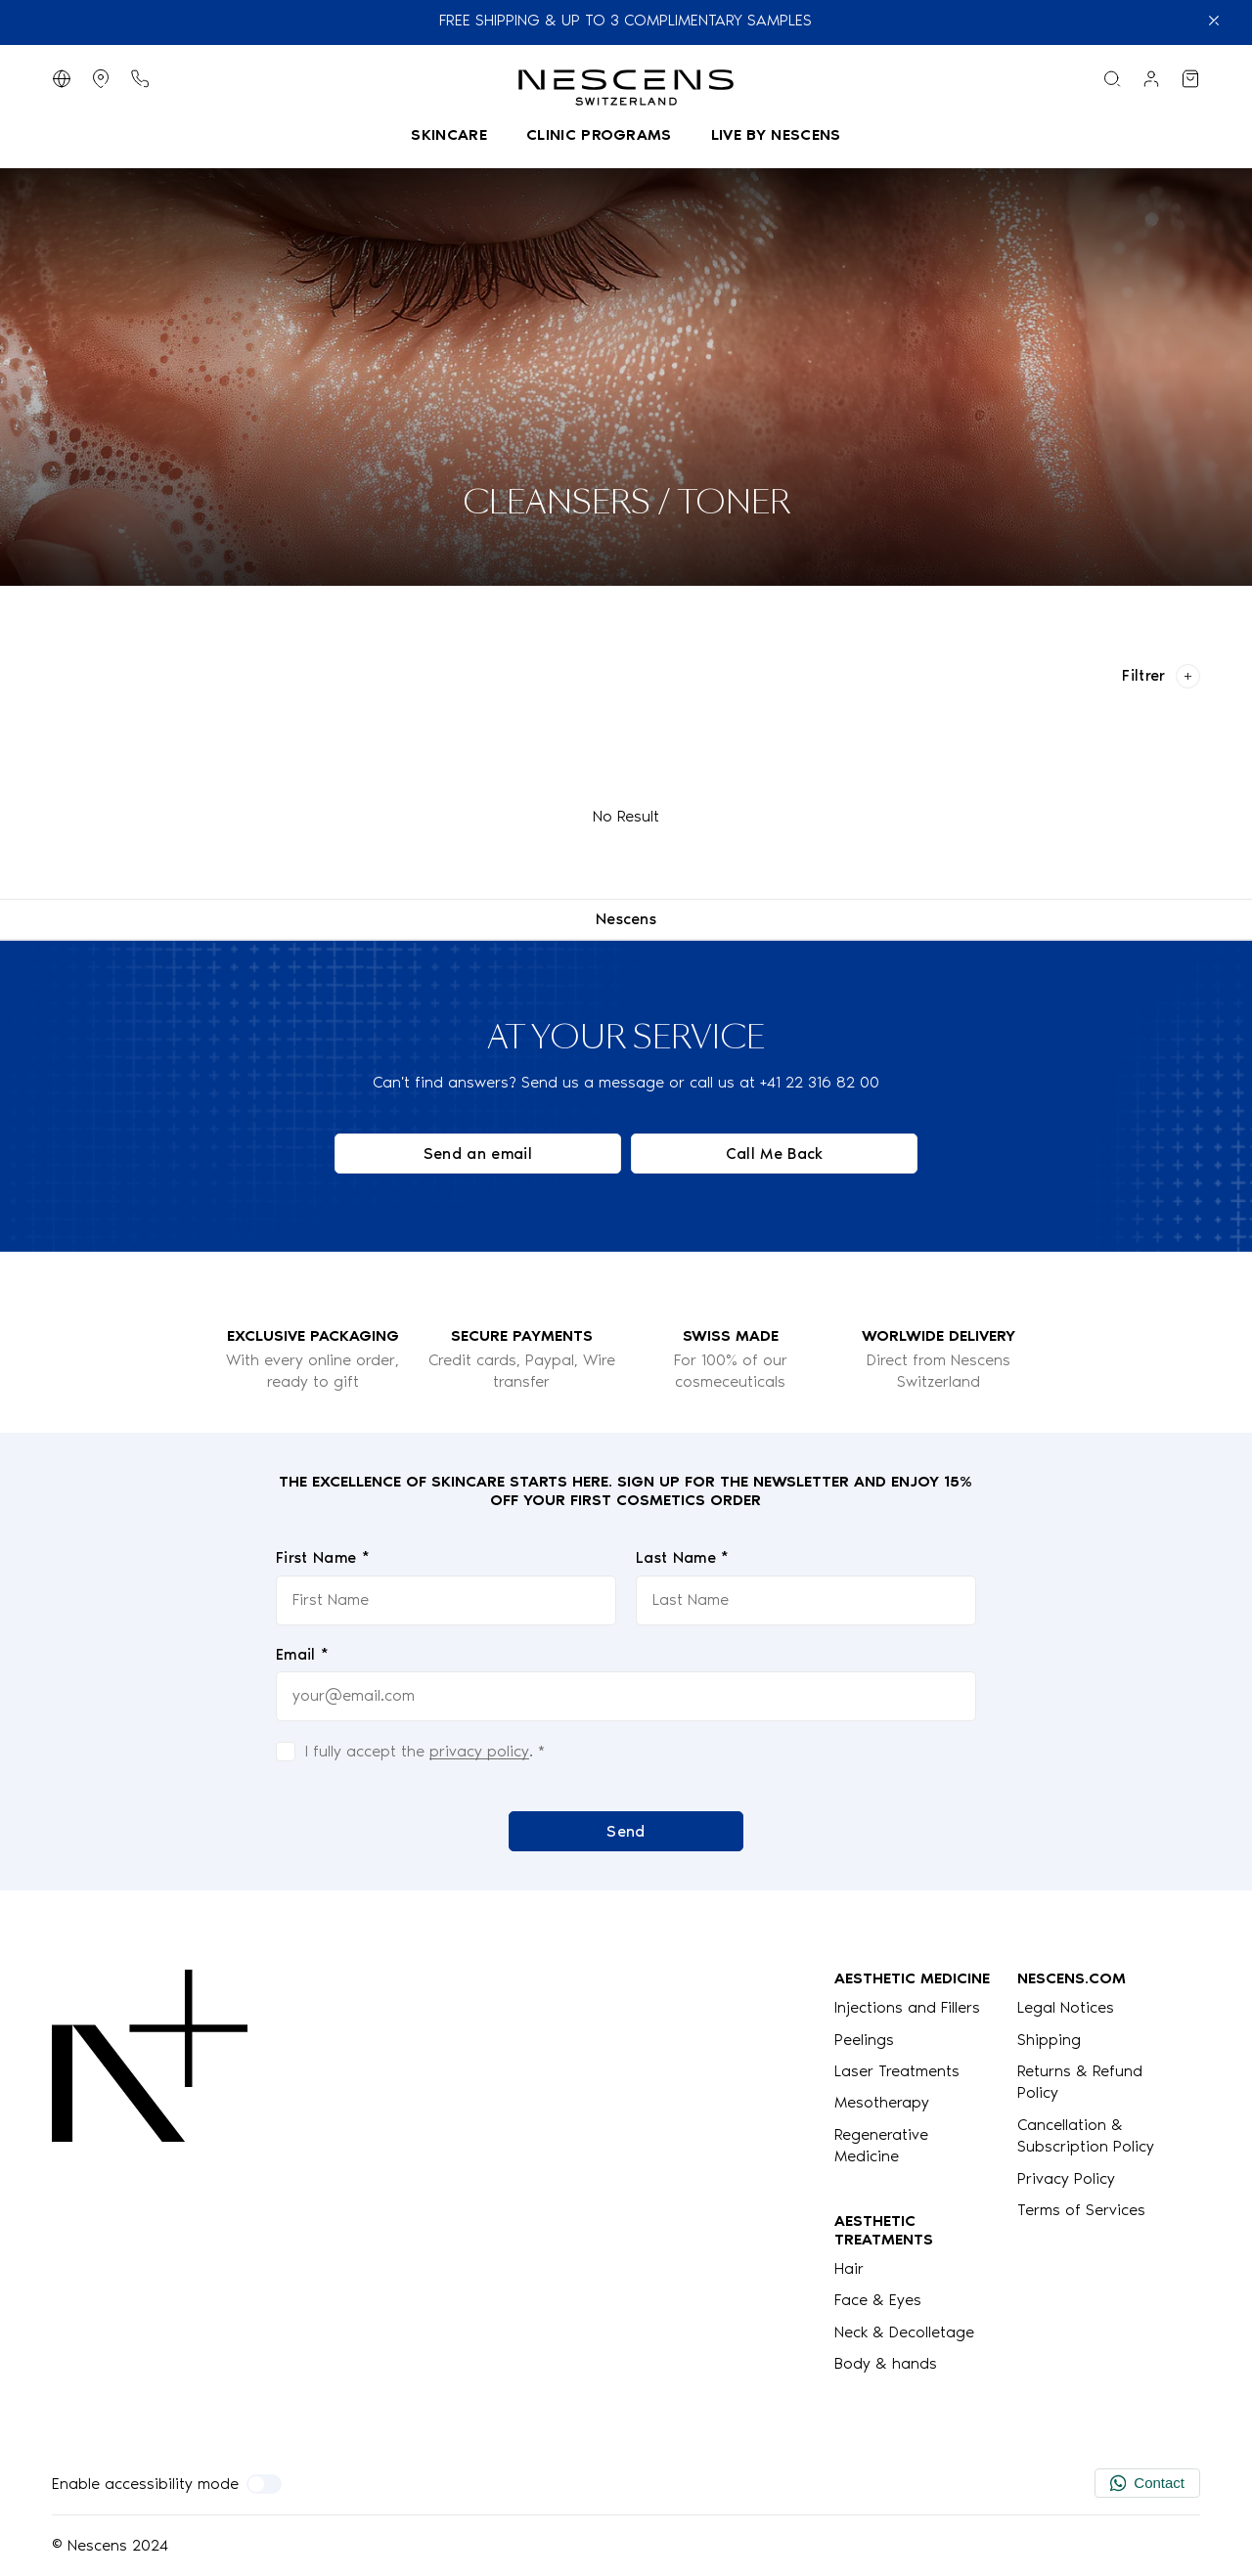 The height and width of the screenshot is (2576, 1252). I want to click on [Enable accessibility mode], so click(264, 2484).